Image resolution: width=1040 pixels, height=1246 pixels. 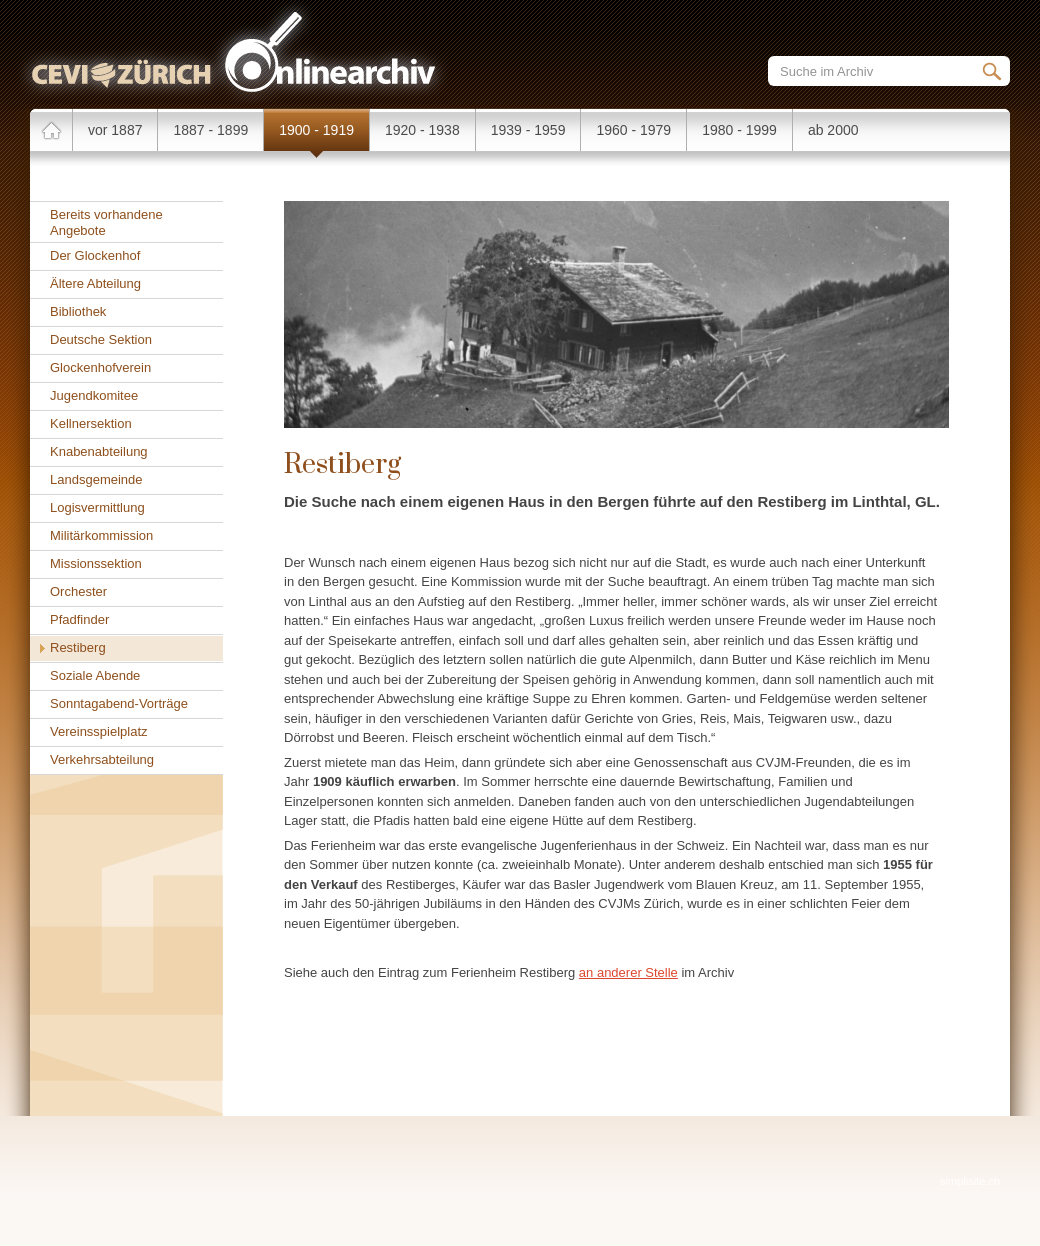 What do you see at coordinates (422, 130) in the screenshot?
I see `1920 - 1938` at bounding box center [422, 130].